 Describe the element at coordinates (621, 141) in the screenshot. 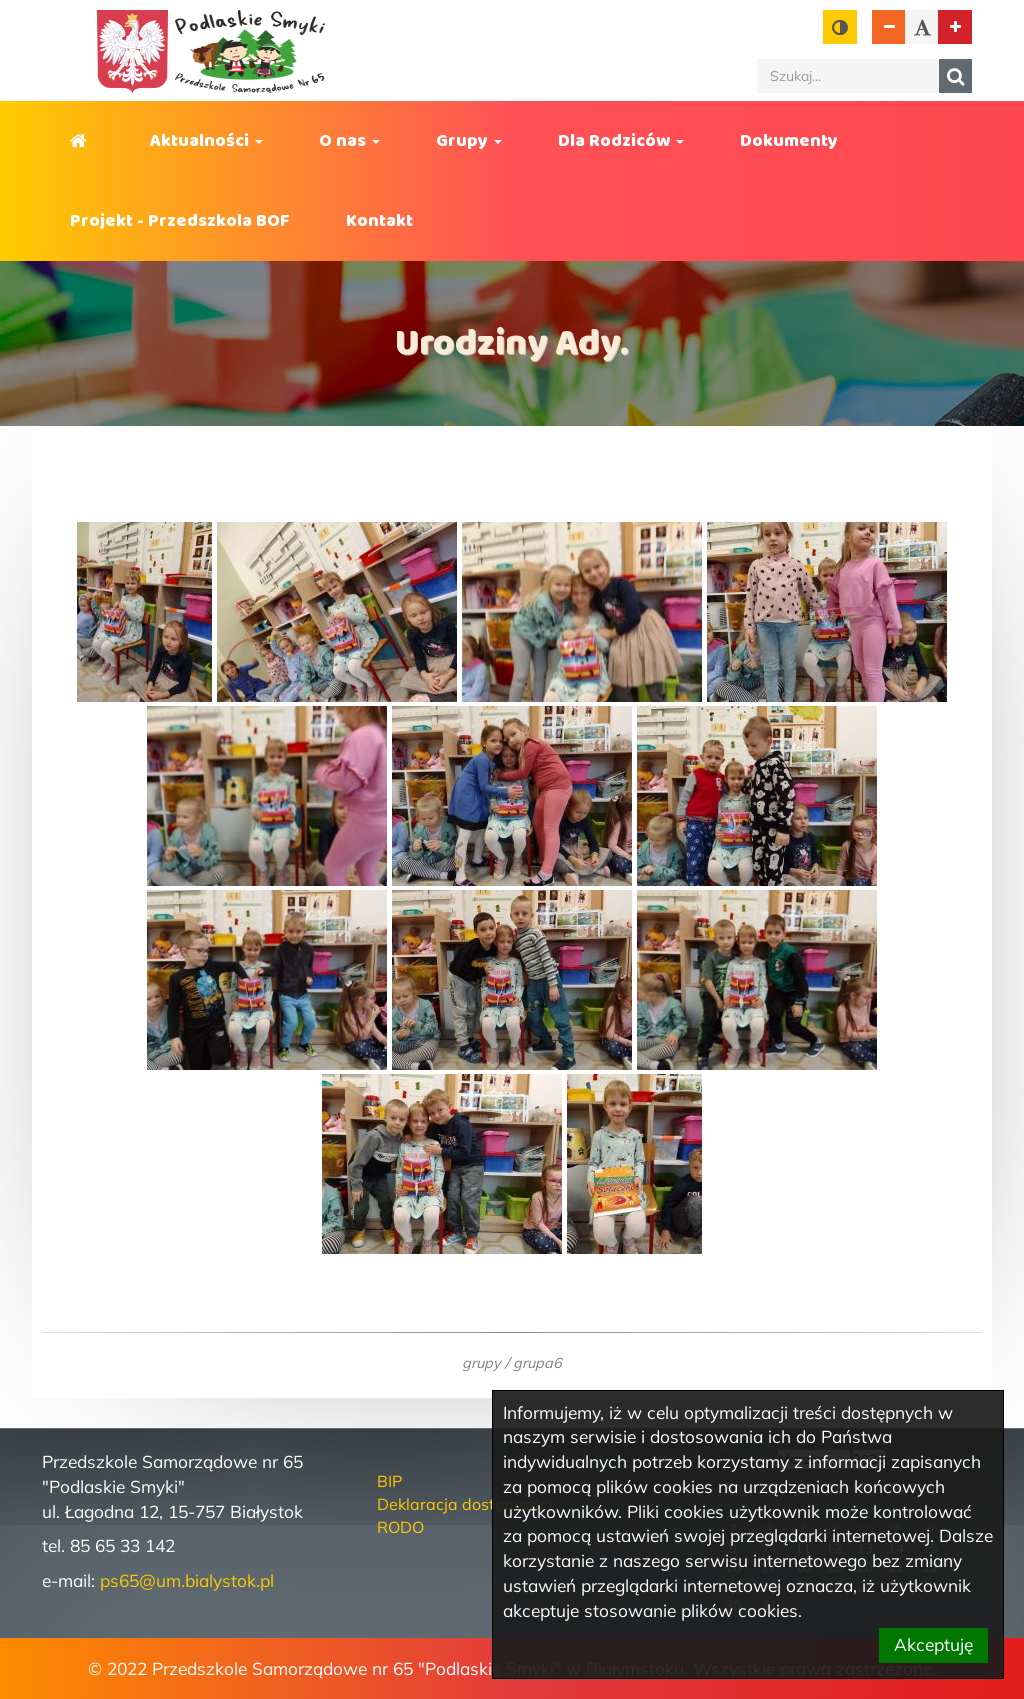

I see `Dla Rodziców [button]` at that location.